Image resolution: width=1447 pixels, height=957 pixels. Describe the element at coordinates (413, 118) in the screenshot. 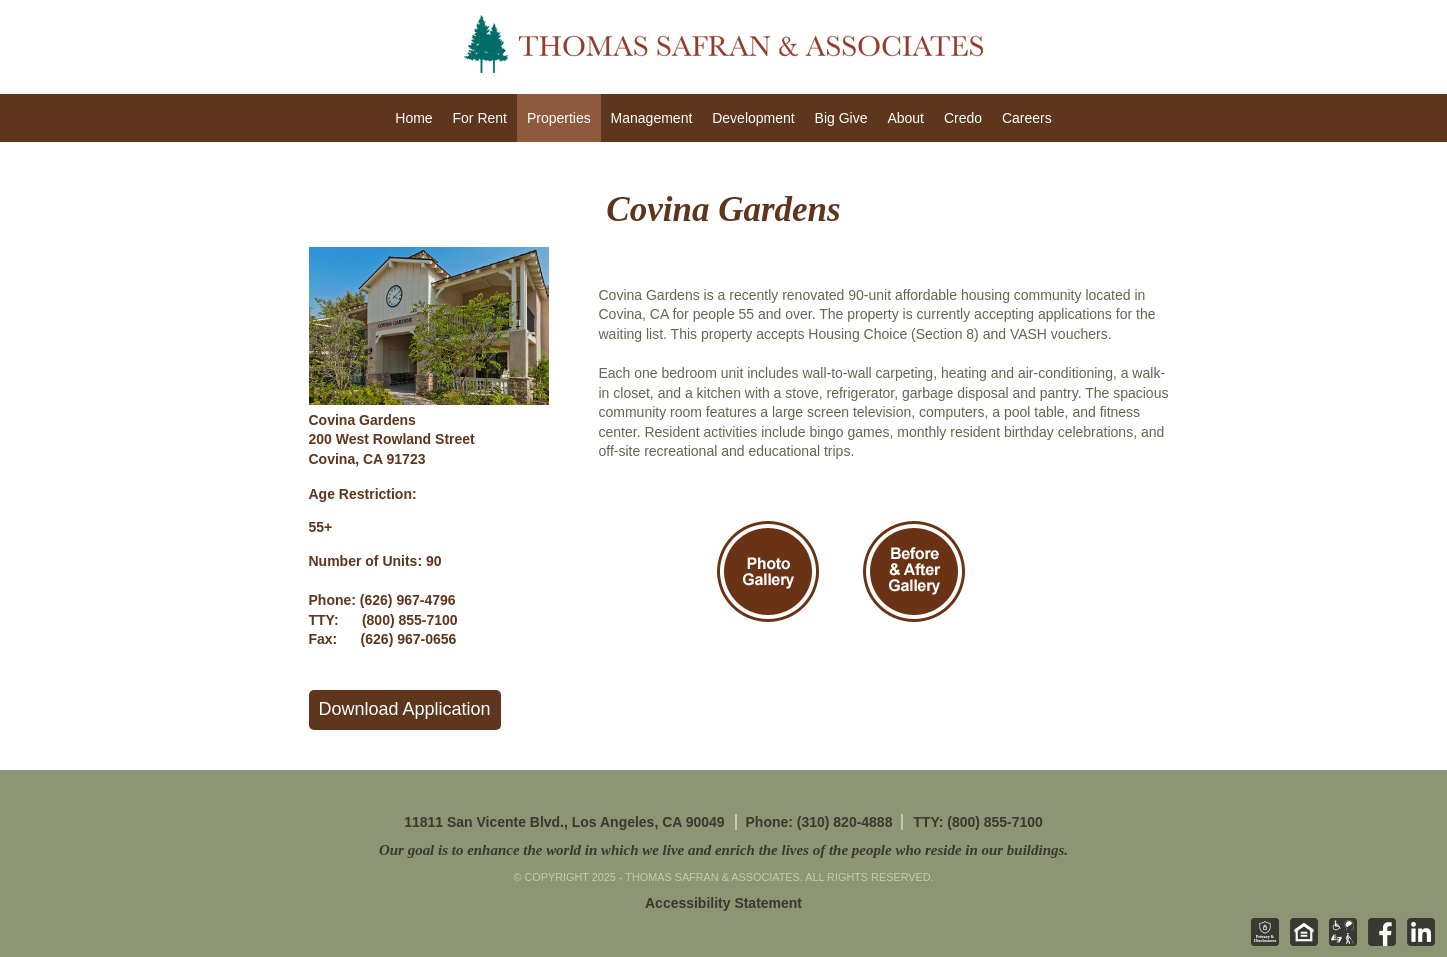

I see `Home` at that location.